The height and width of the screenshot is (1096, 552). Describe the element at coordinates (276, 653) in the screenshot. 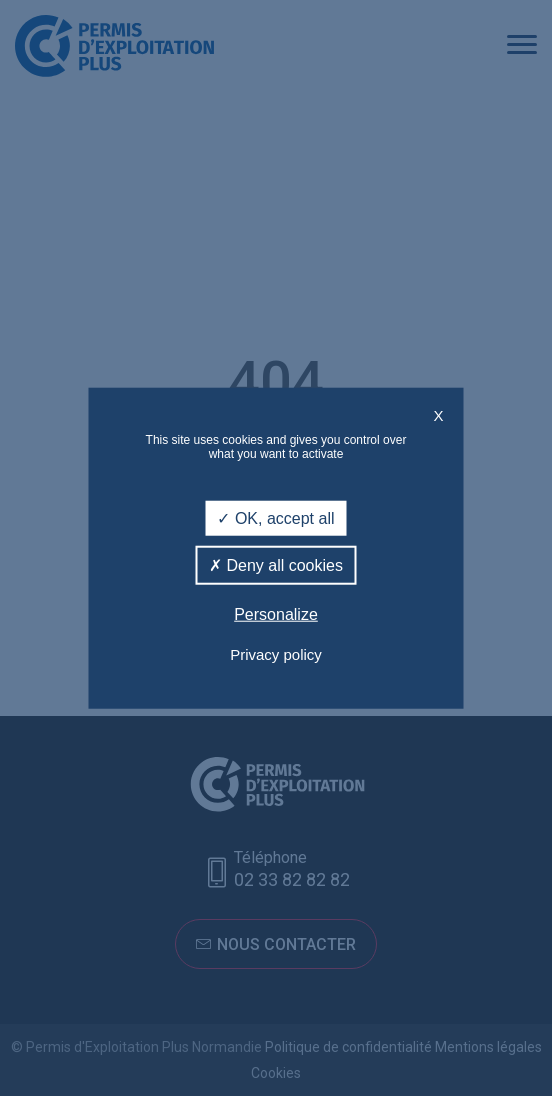

I see `Privacy policy [link]` at that location.